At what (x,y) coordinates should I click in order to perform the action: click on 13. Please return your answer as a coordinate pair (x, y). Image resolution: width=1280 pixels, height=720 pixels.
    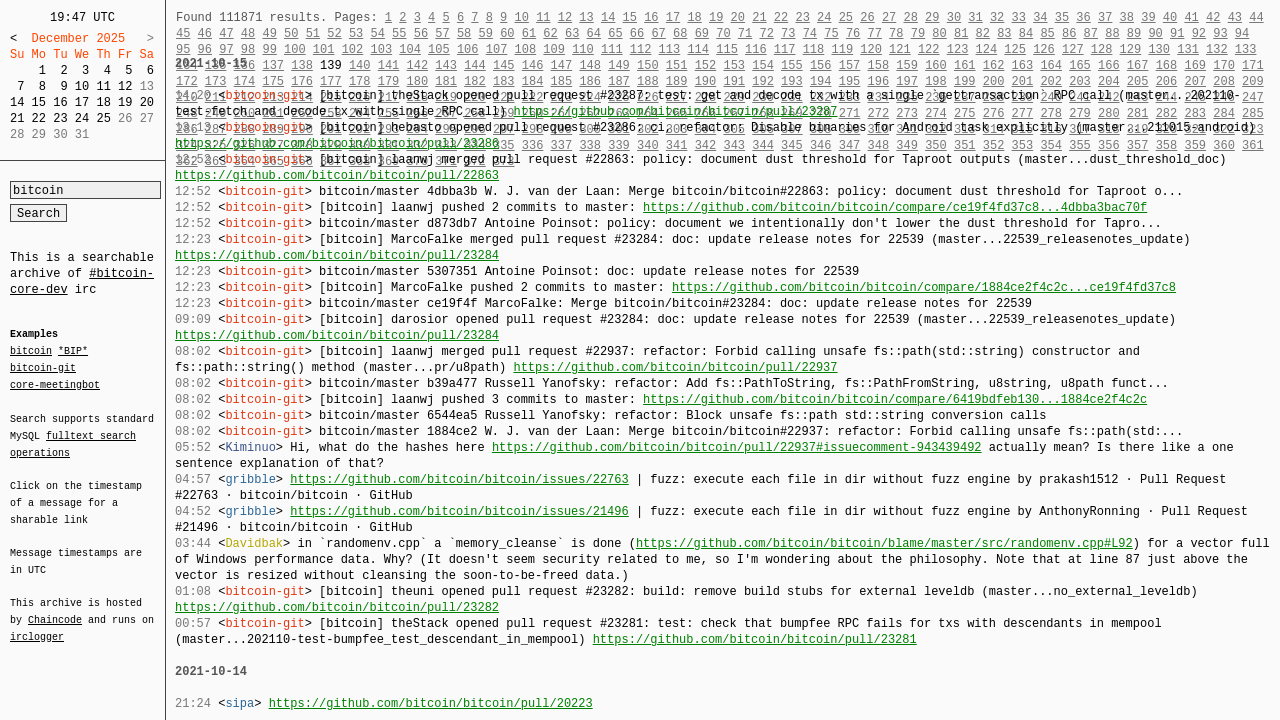
    Looking at the image, I should click on (586, 17).